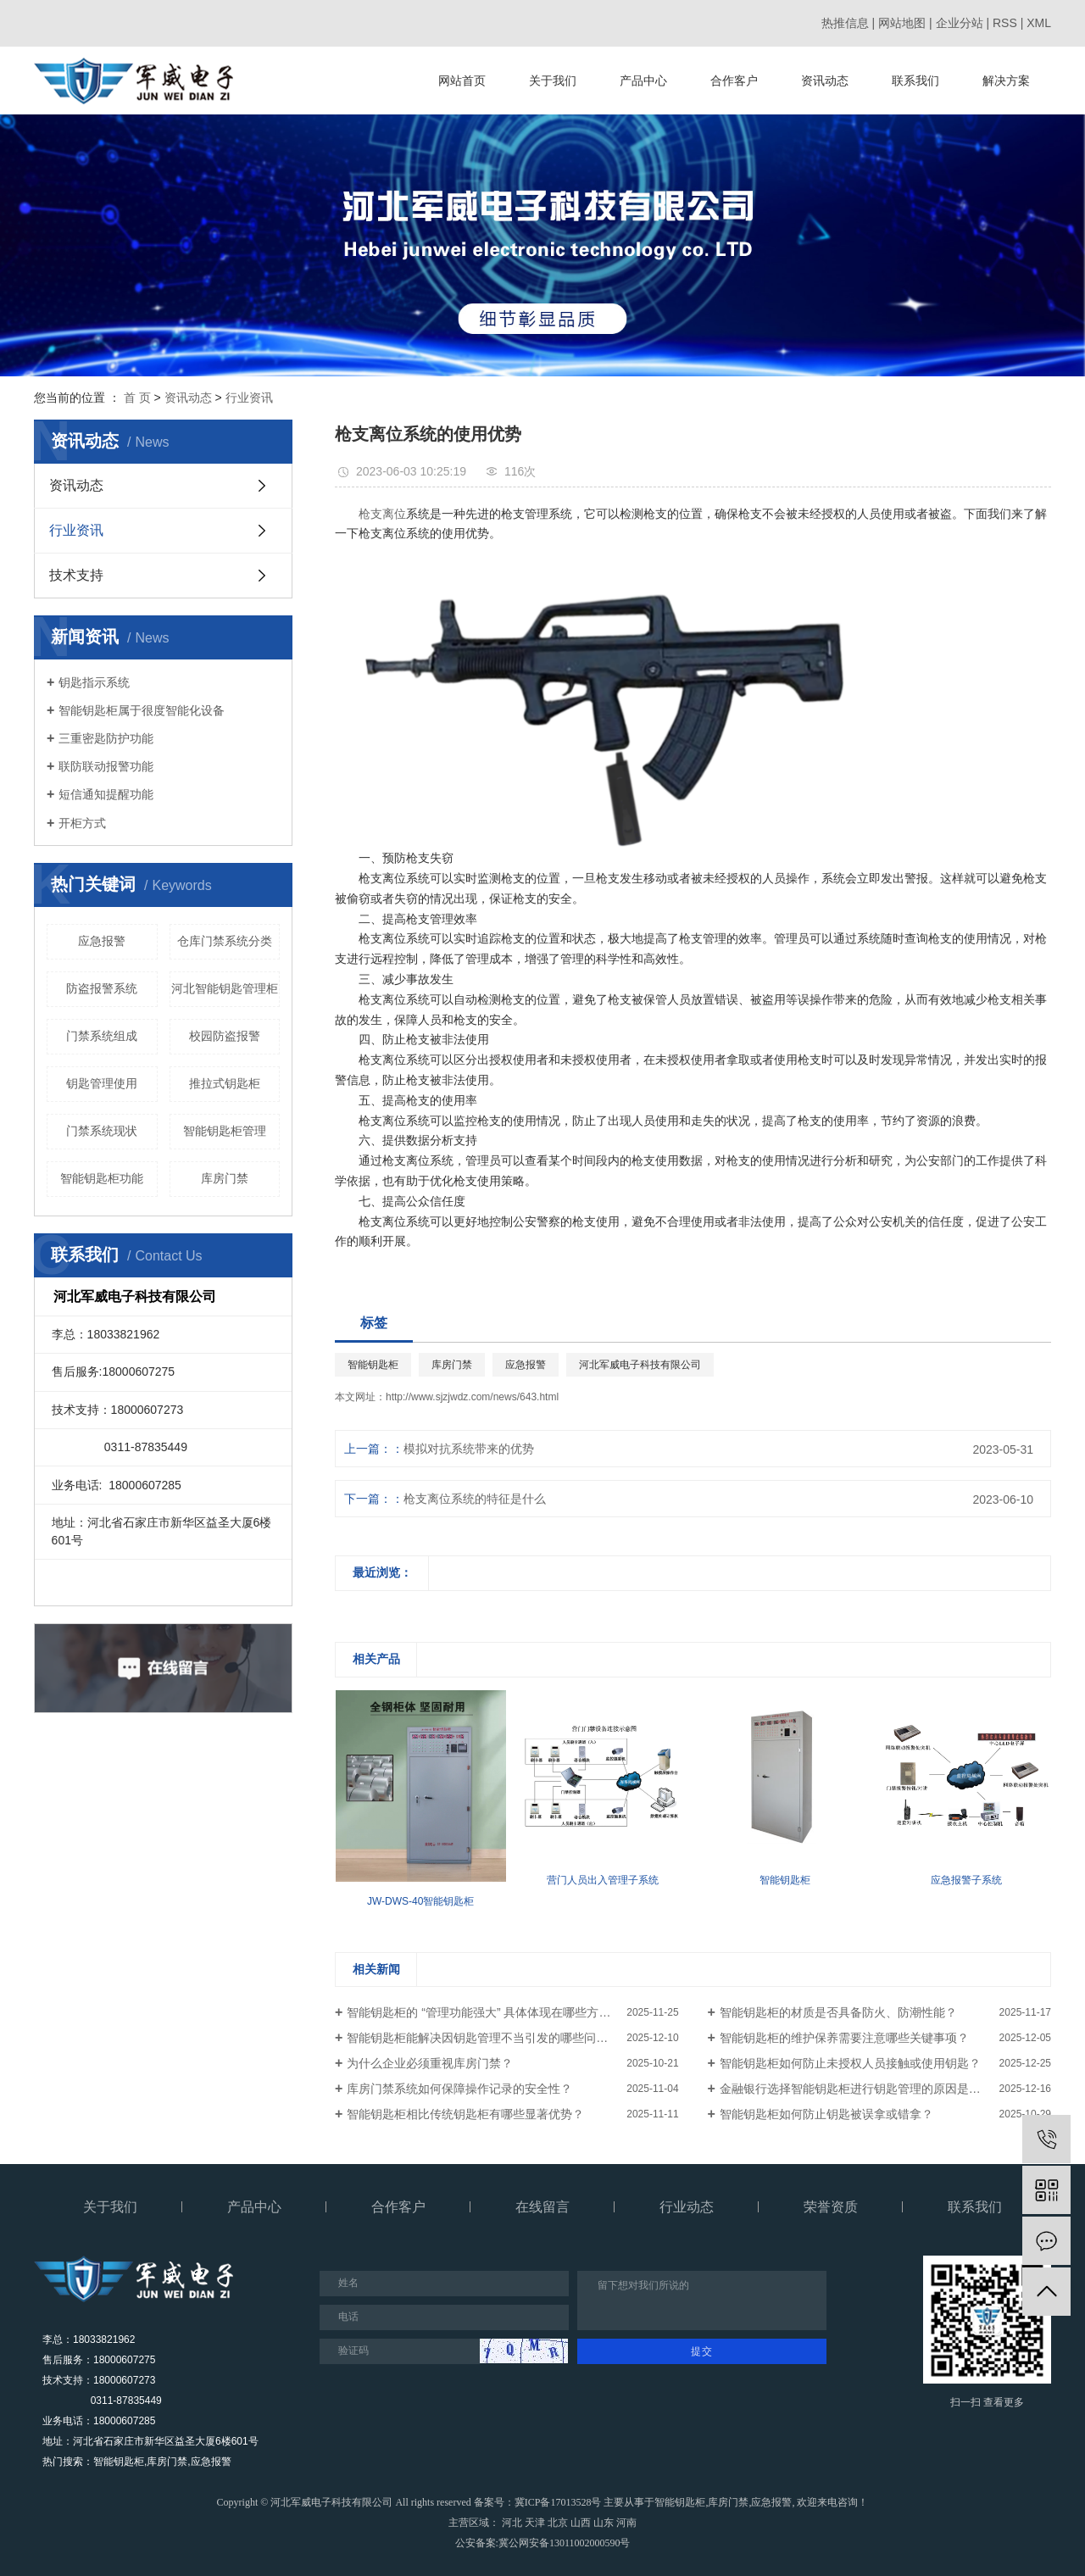 The height and width of the screenshot is (2576, 1085). I want to click on 钥匙指示系统, so click(94, 682).